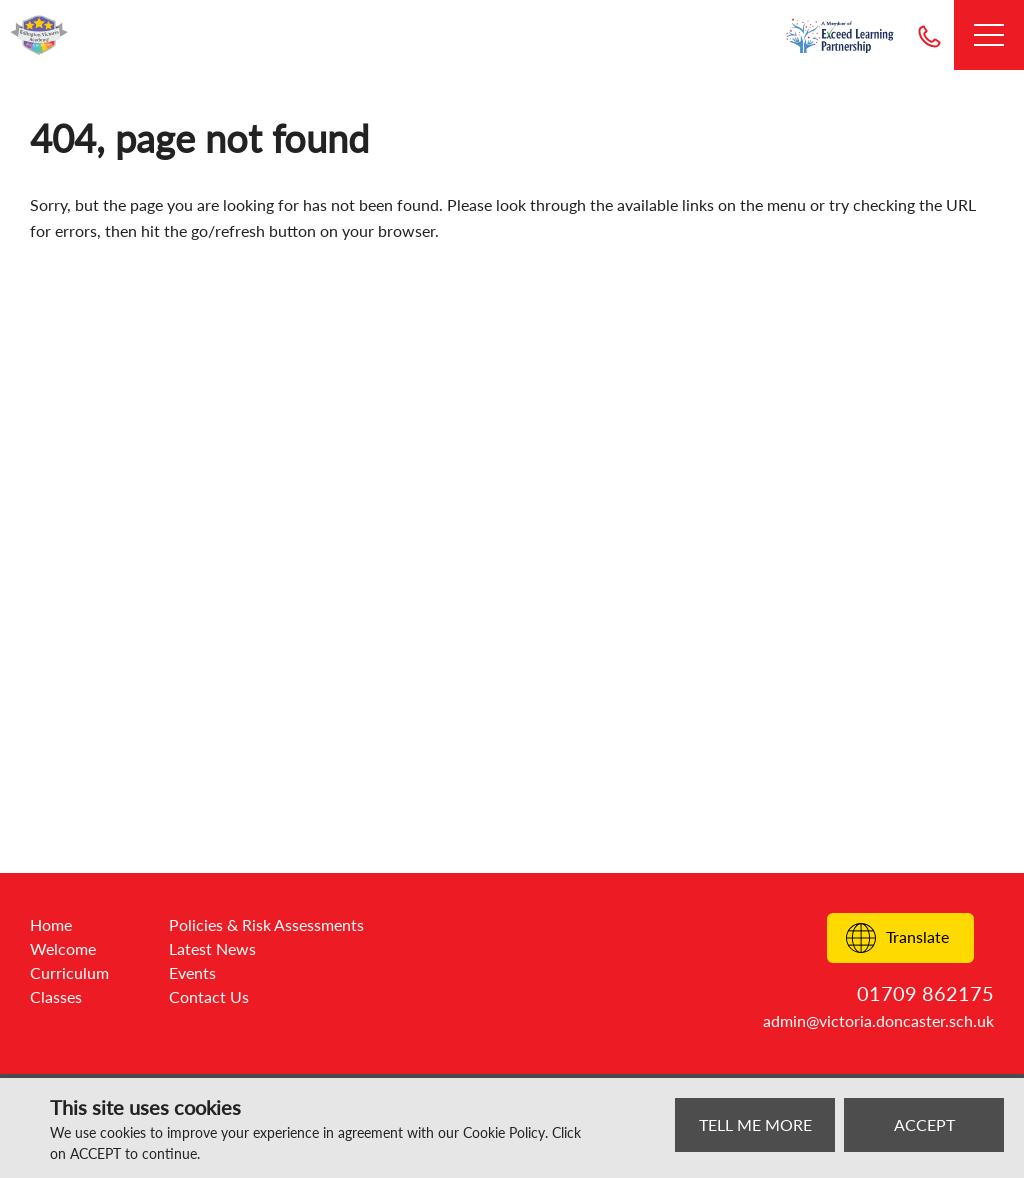 The height and width of the screenshot is (1178, 1024). What do you see at coordinates (63, 948) in the screenshot?
I see `Welcome` at bounding box center [63, 948].